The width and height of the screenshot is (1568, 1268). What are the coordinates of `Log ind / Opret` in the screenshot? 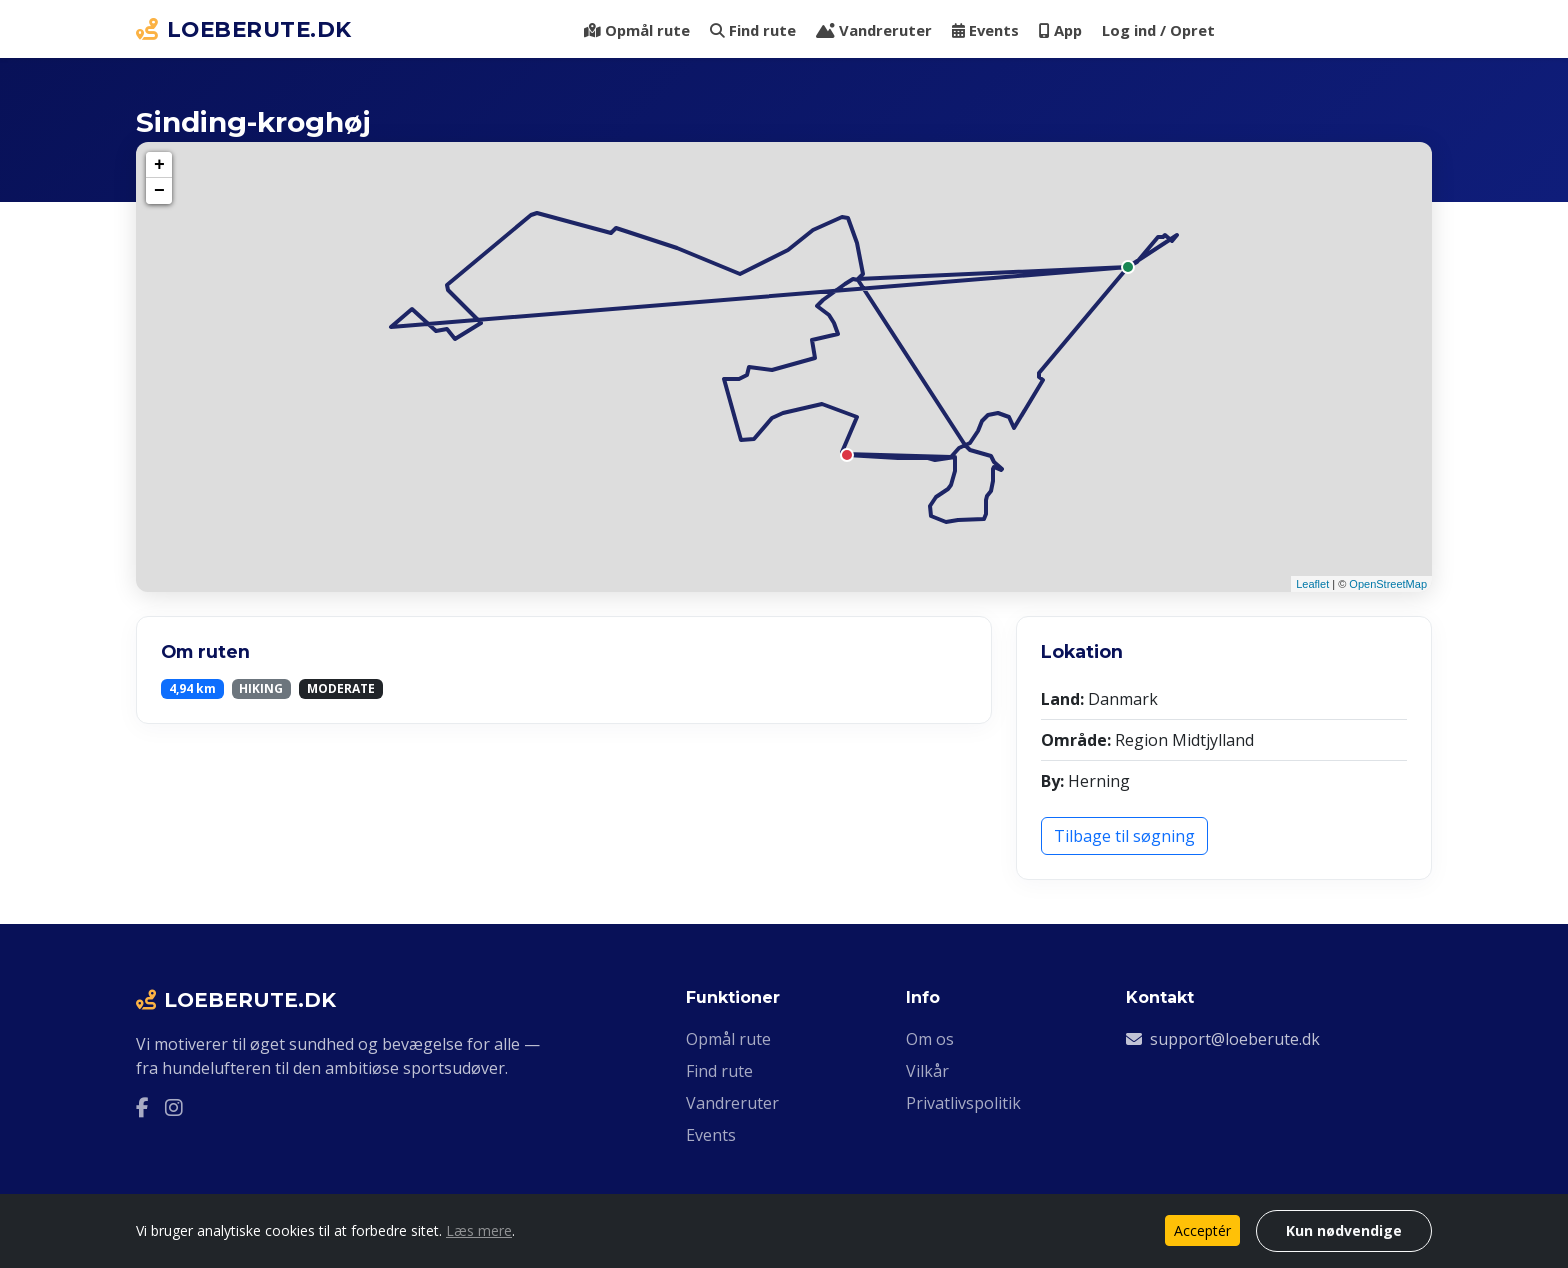 It's located at (1158, 30).